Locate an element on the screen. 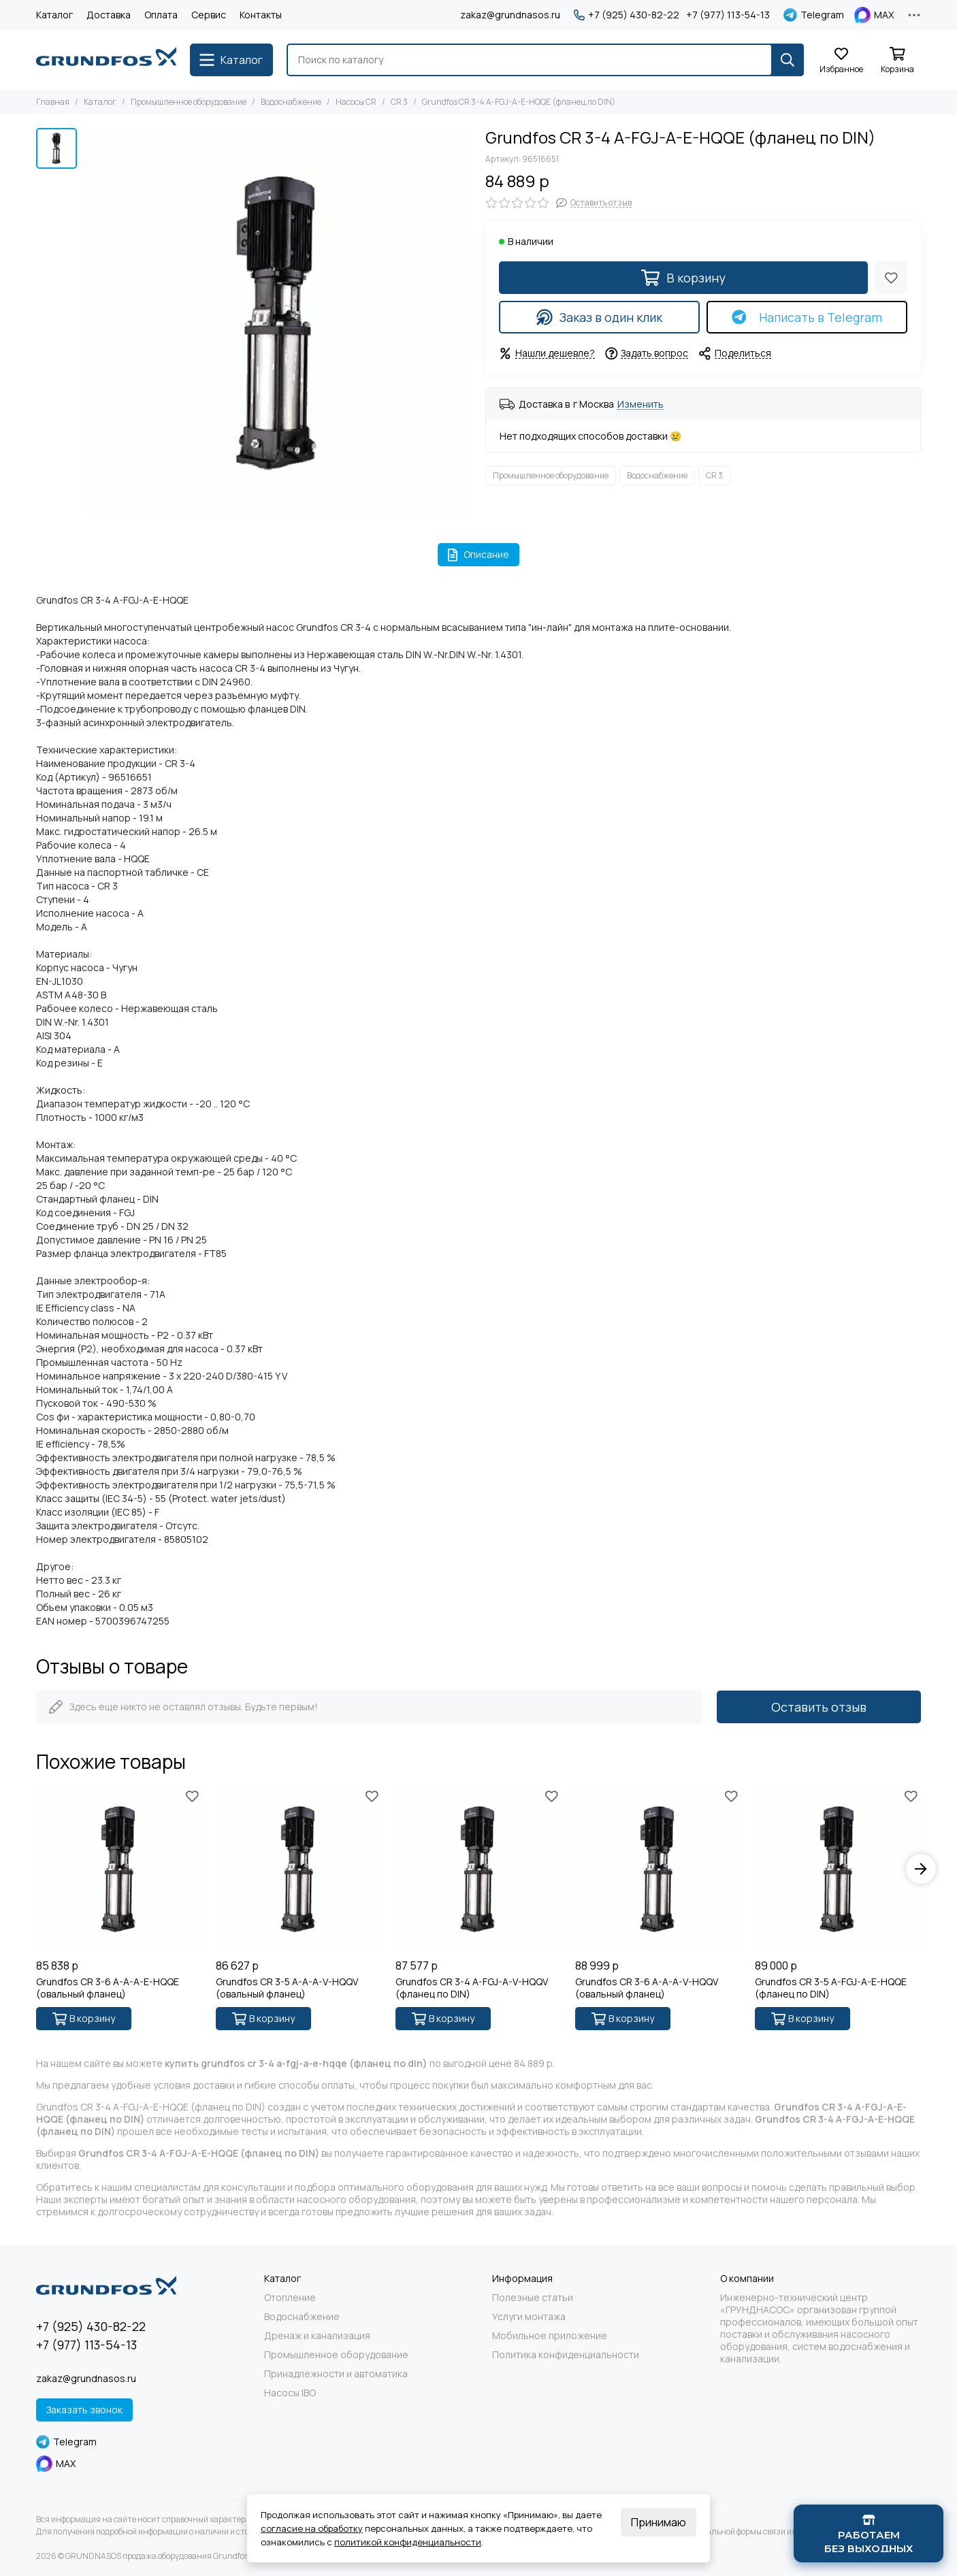  Доставка is located at coordinates (108, 14).